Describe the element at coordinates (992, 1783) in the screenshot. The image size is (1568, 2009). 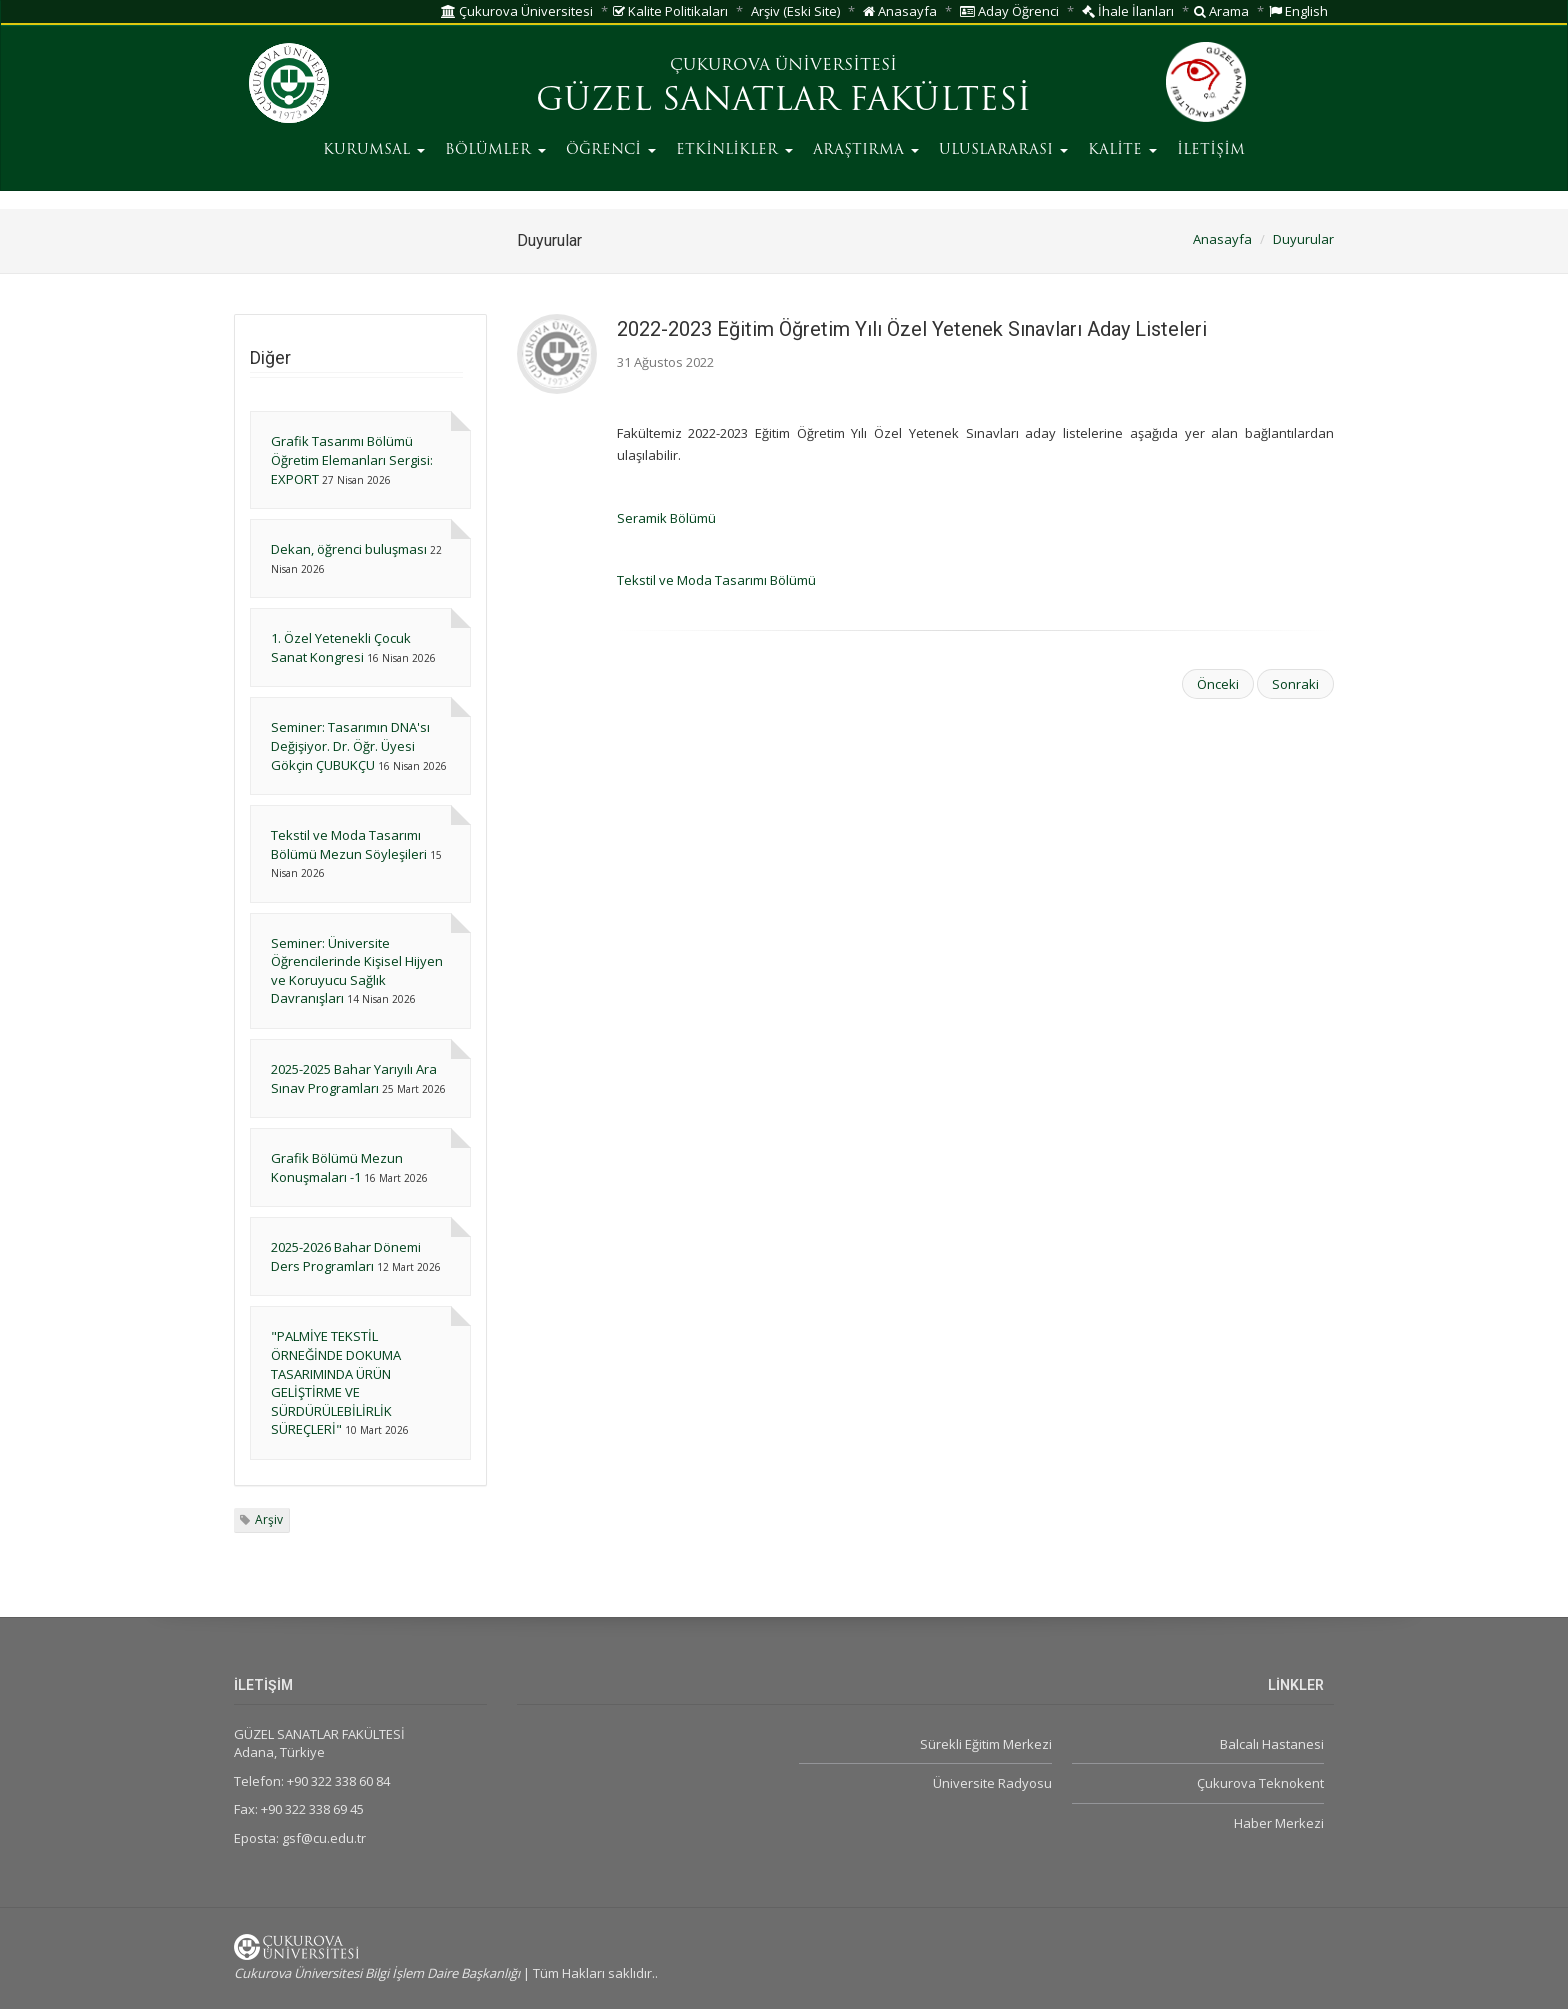
I see `Üniversite Radyosu` at that location.